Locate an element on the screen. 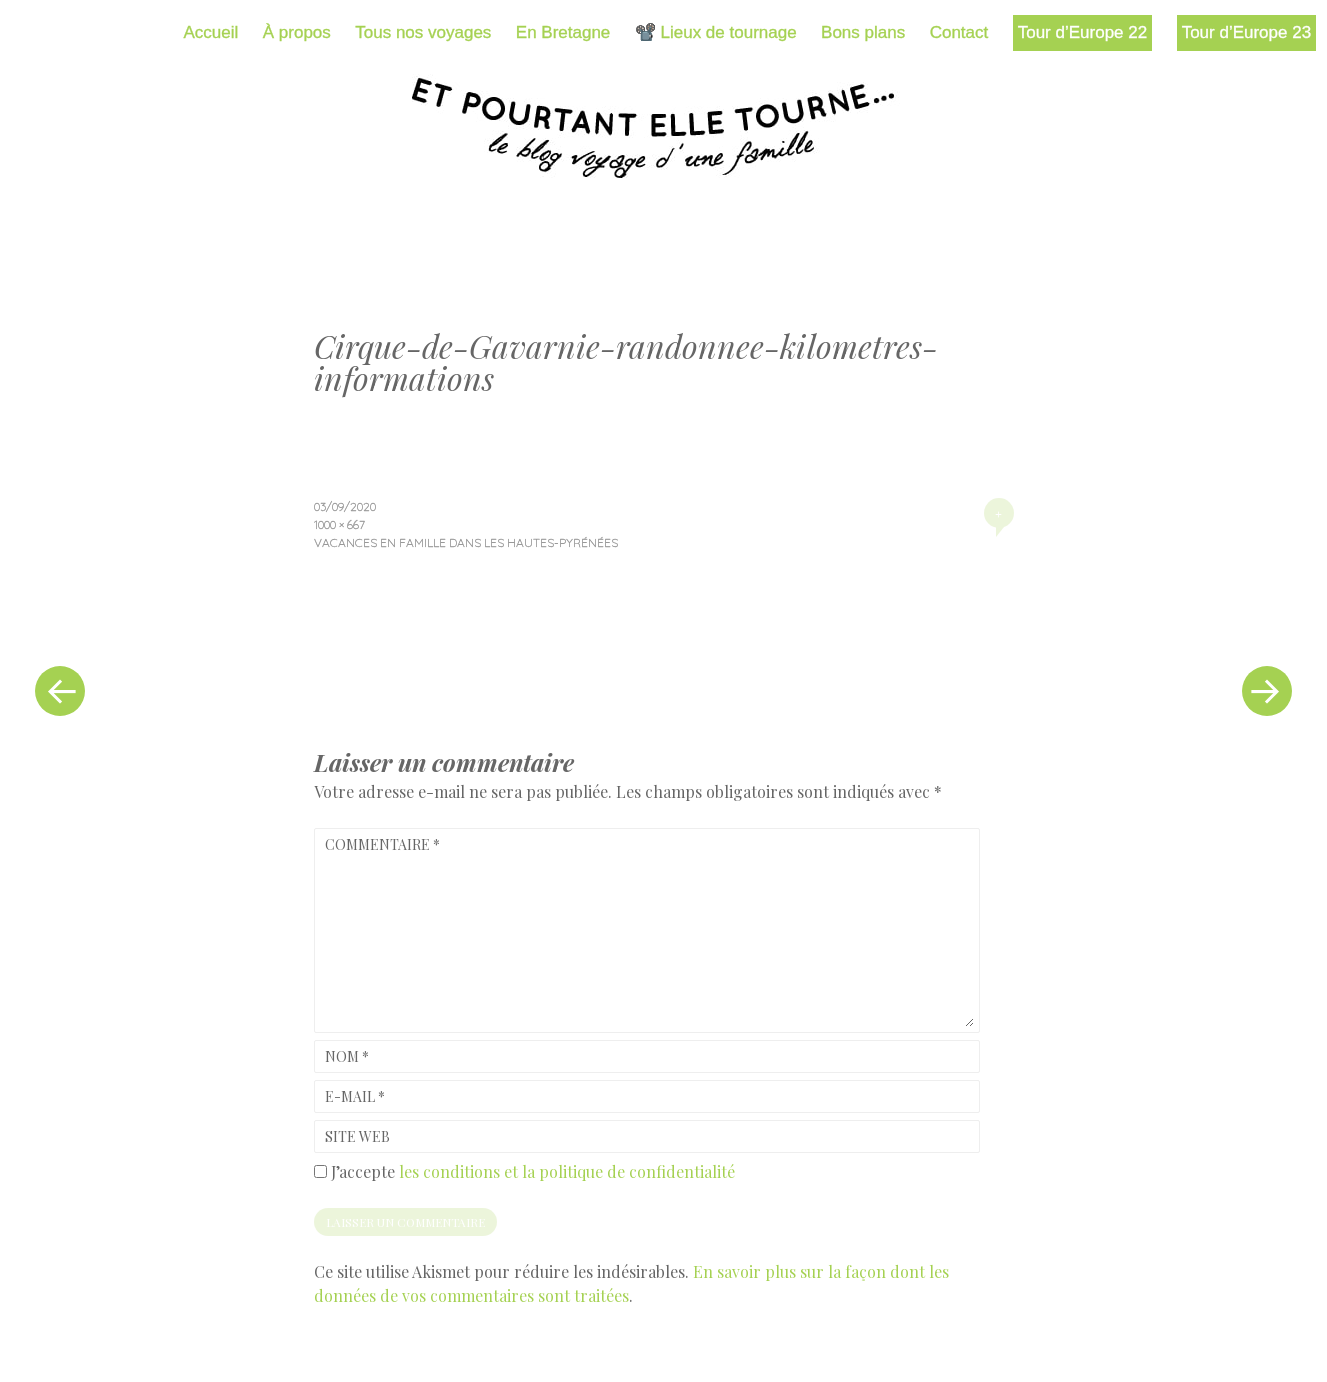 The height and width of the screenshot is (1382, 1327). Vacances en famille dans les Hautes-Pyrénées is located at coordinates (466, 542).